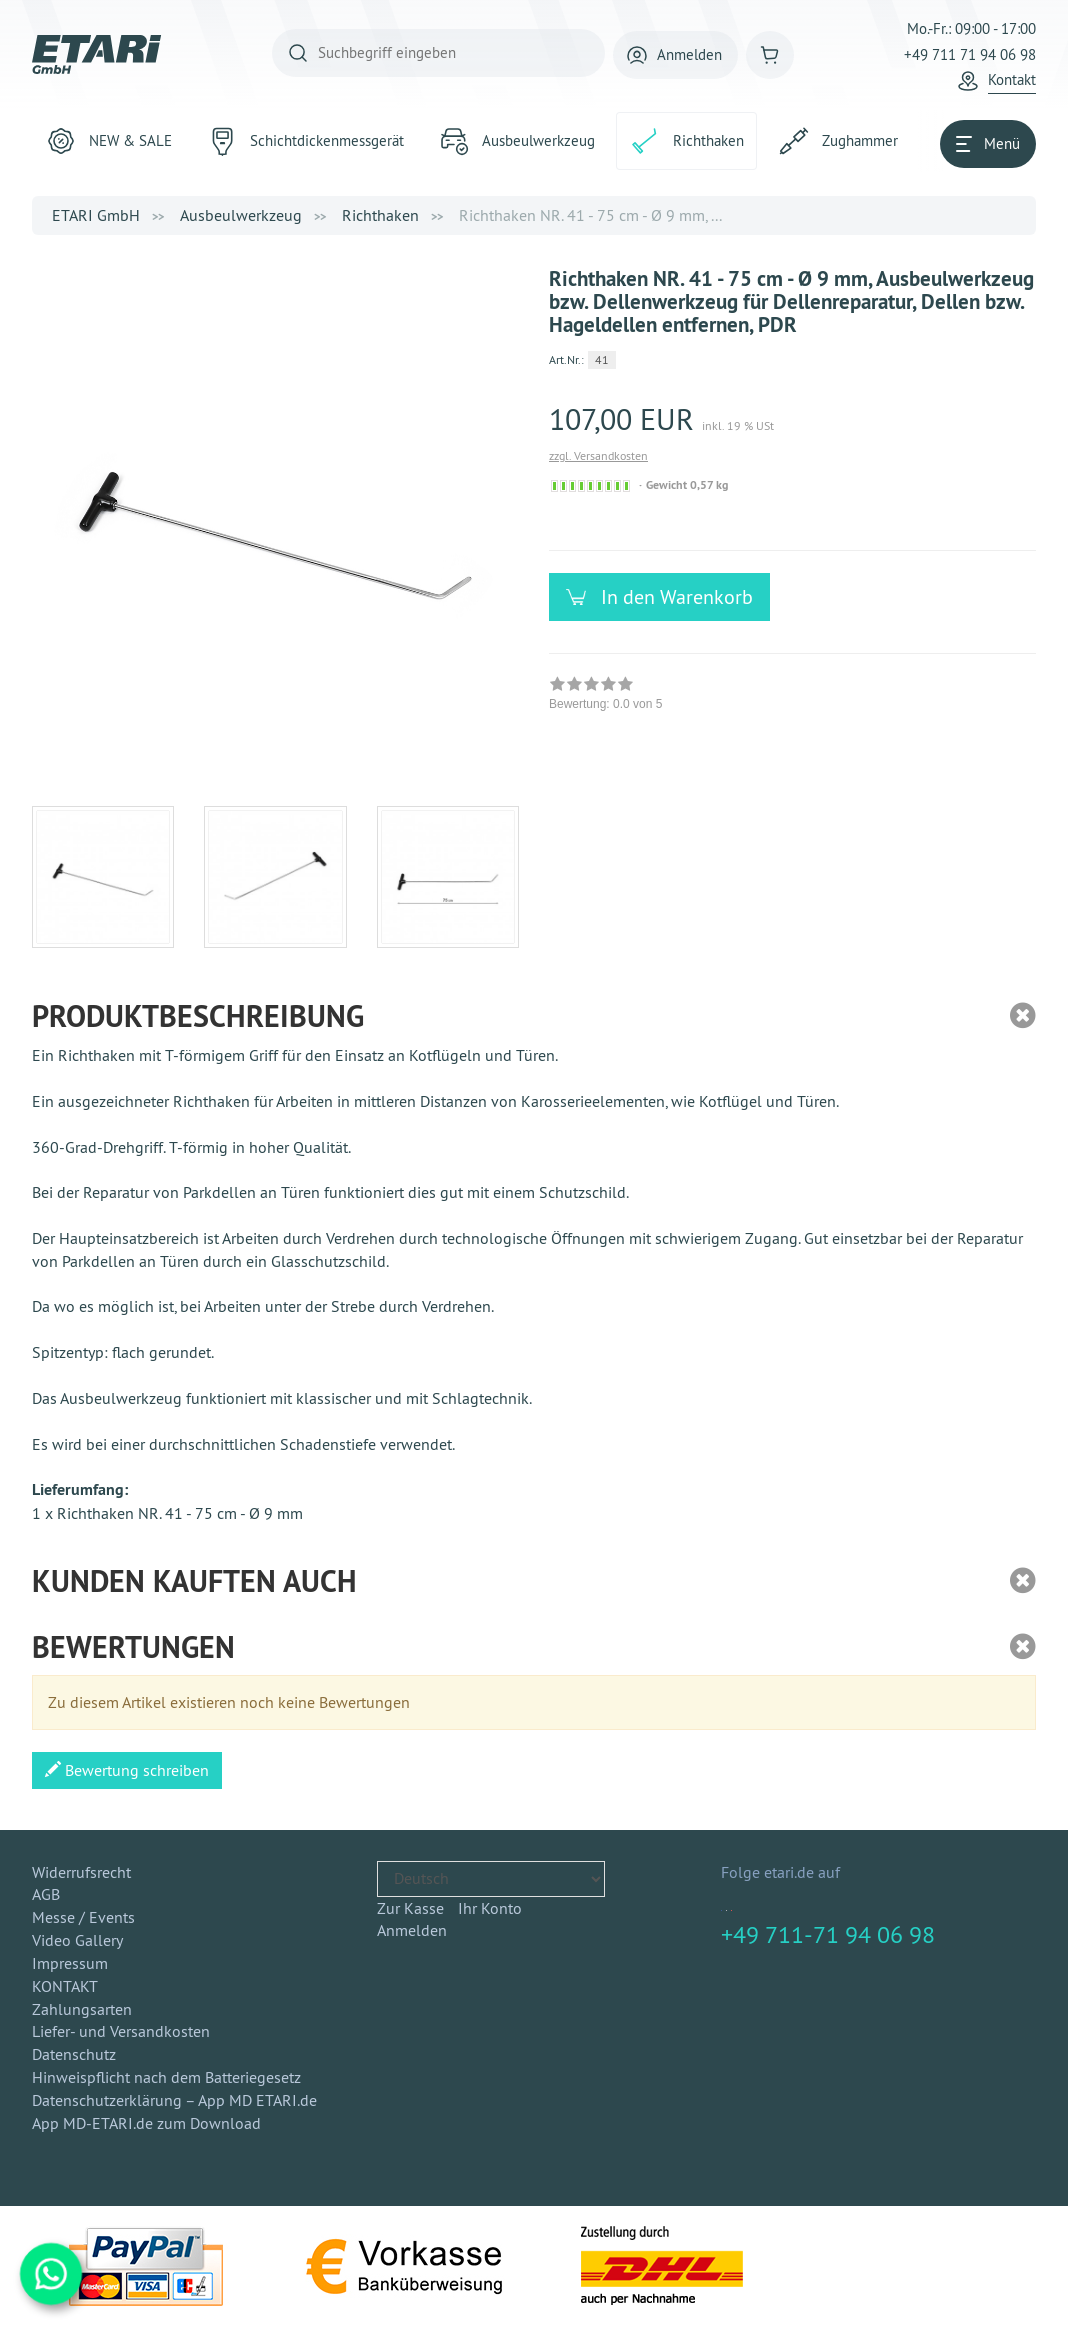 The height and width of the screenshot is (2326, 1068). I want to click on +49 711 71 94 06 98, so click(970, 54).